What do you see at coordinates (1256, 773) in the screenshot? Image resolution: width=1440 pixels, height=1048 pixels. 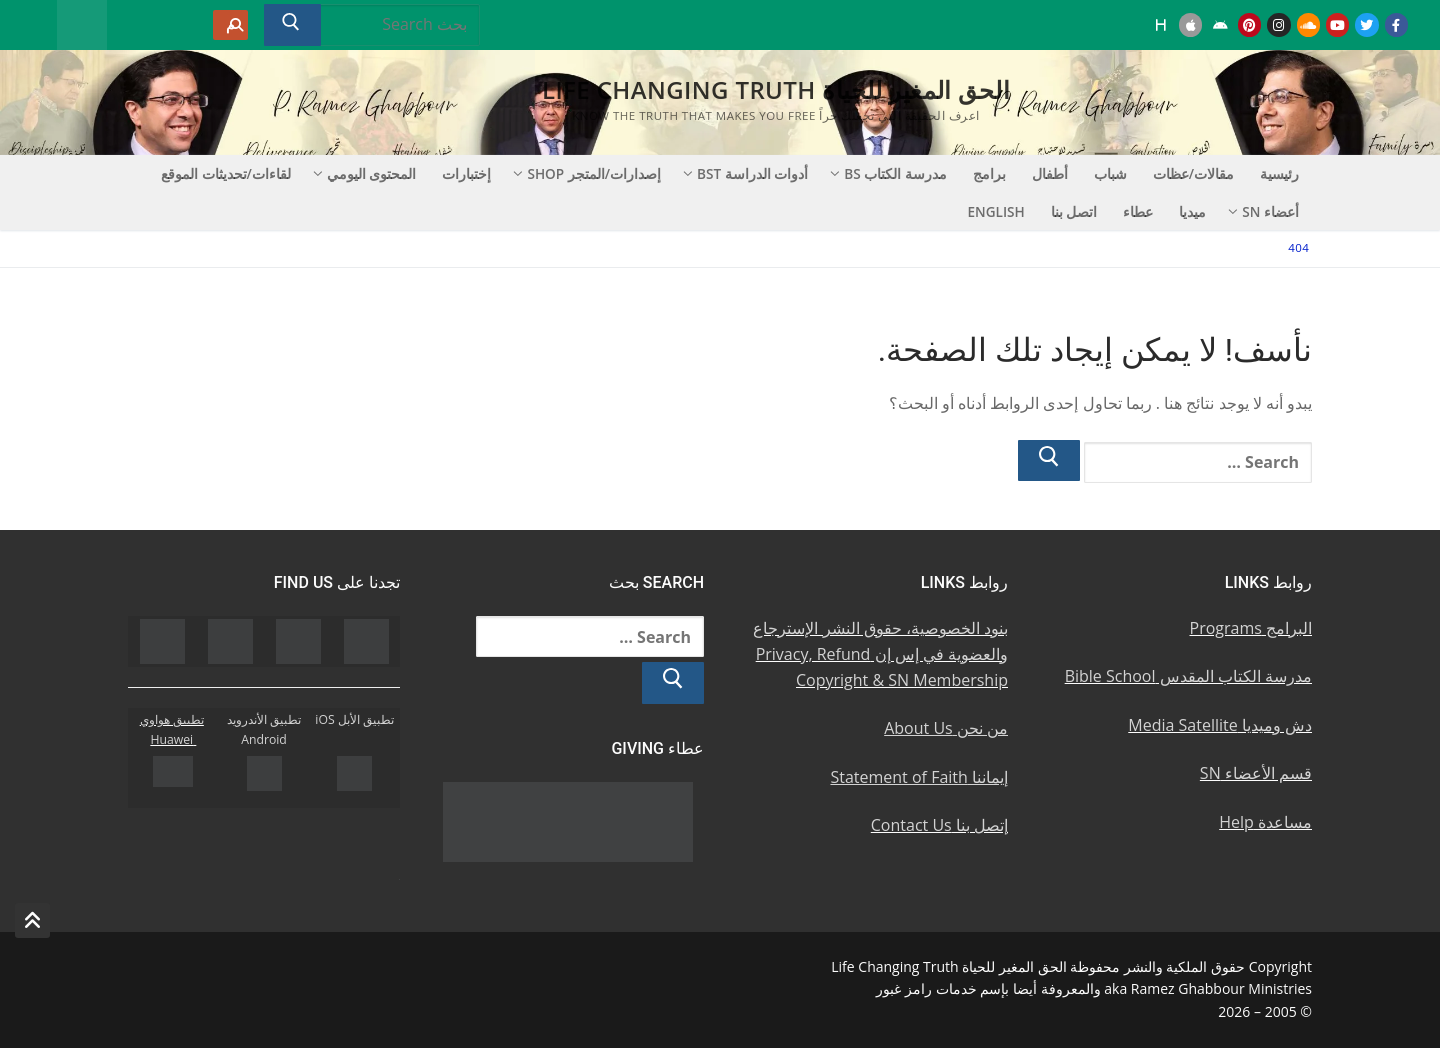 I see `قسم الأعضاء SN` at bounding box center [1256, 773].